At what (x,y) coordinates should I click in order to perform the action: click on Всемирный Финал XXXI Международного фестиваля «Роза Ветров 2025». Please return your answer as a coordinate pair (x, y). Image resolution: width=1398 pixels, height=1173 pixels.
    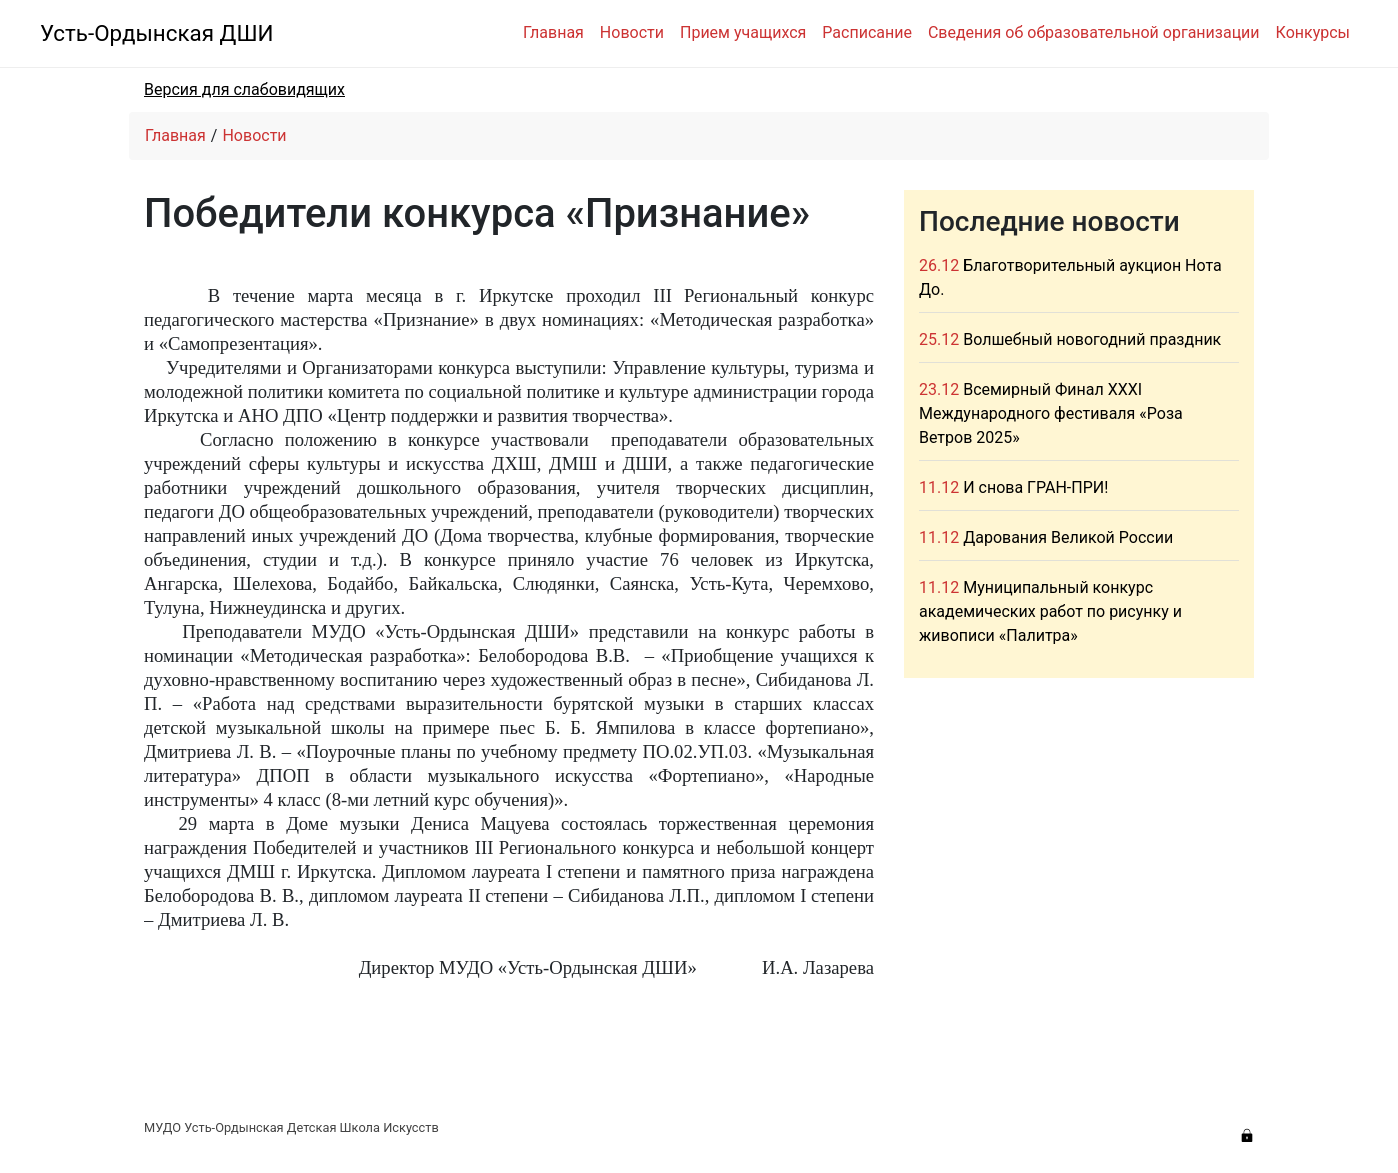
    Looking at the image, I should click on (1051, 413).